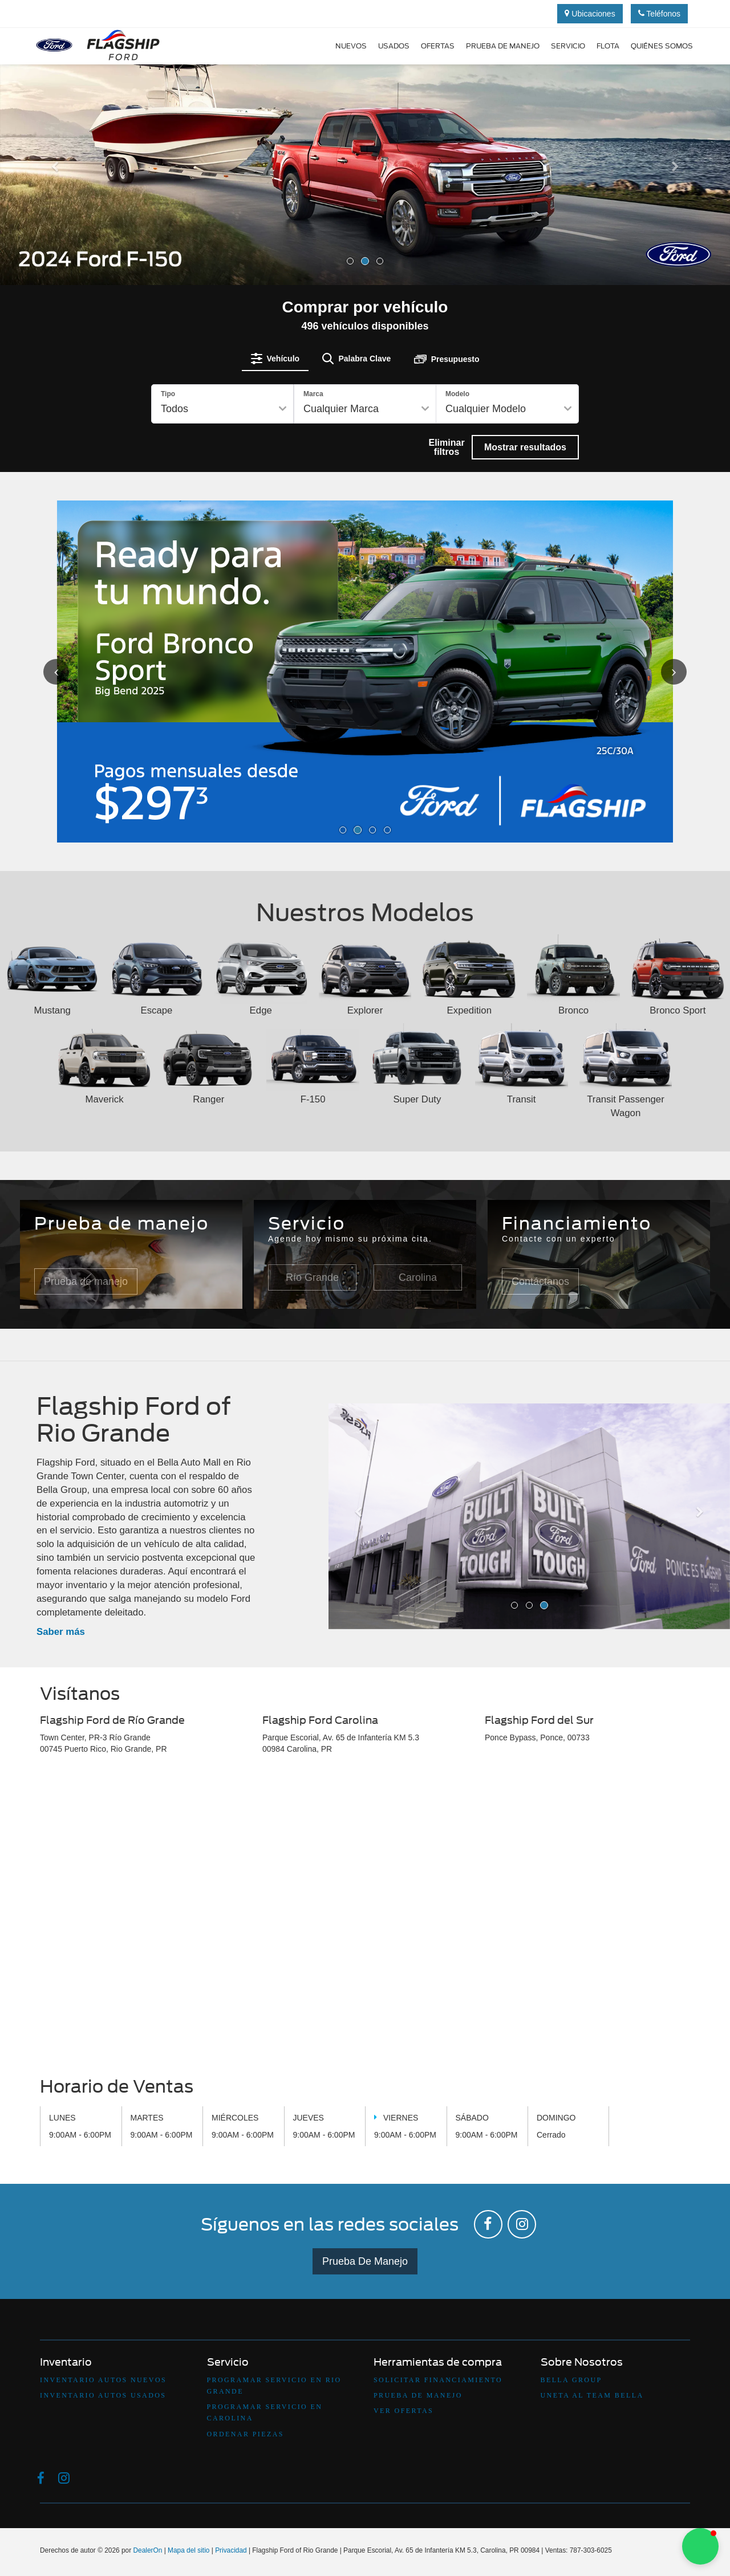 This screenshot has height=2576, width=730. Describe the element at coordinates (188, 2549) in the screenshot. I see `Mapa del sitio` at that location.